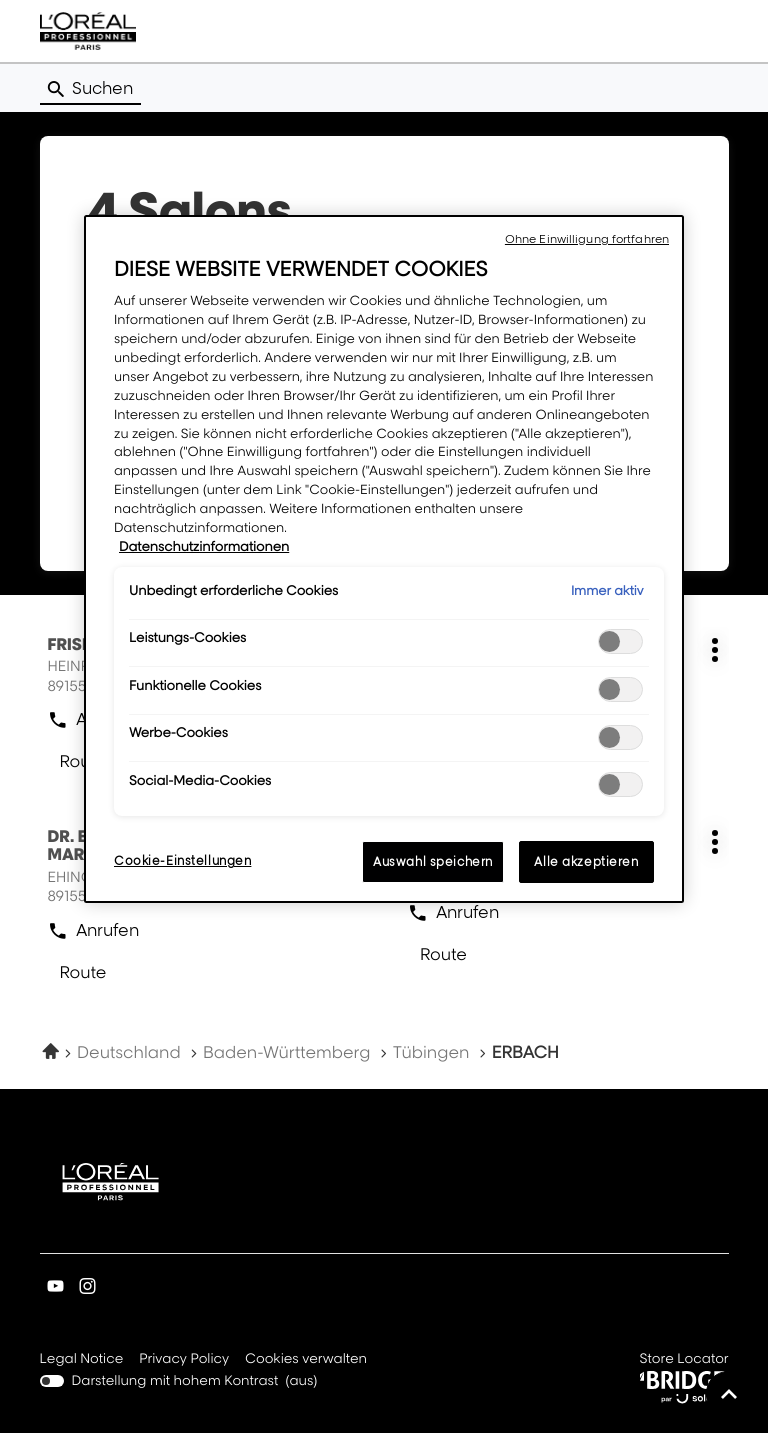 This screenshot has height=1433, width=768. What do you see at coordinates (306, 1359) in the screenshot?
I see `Cookies verwalten` at bounding box center [306, 1359].